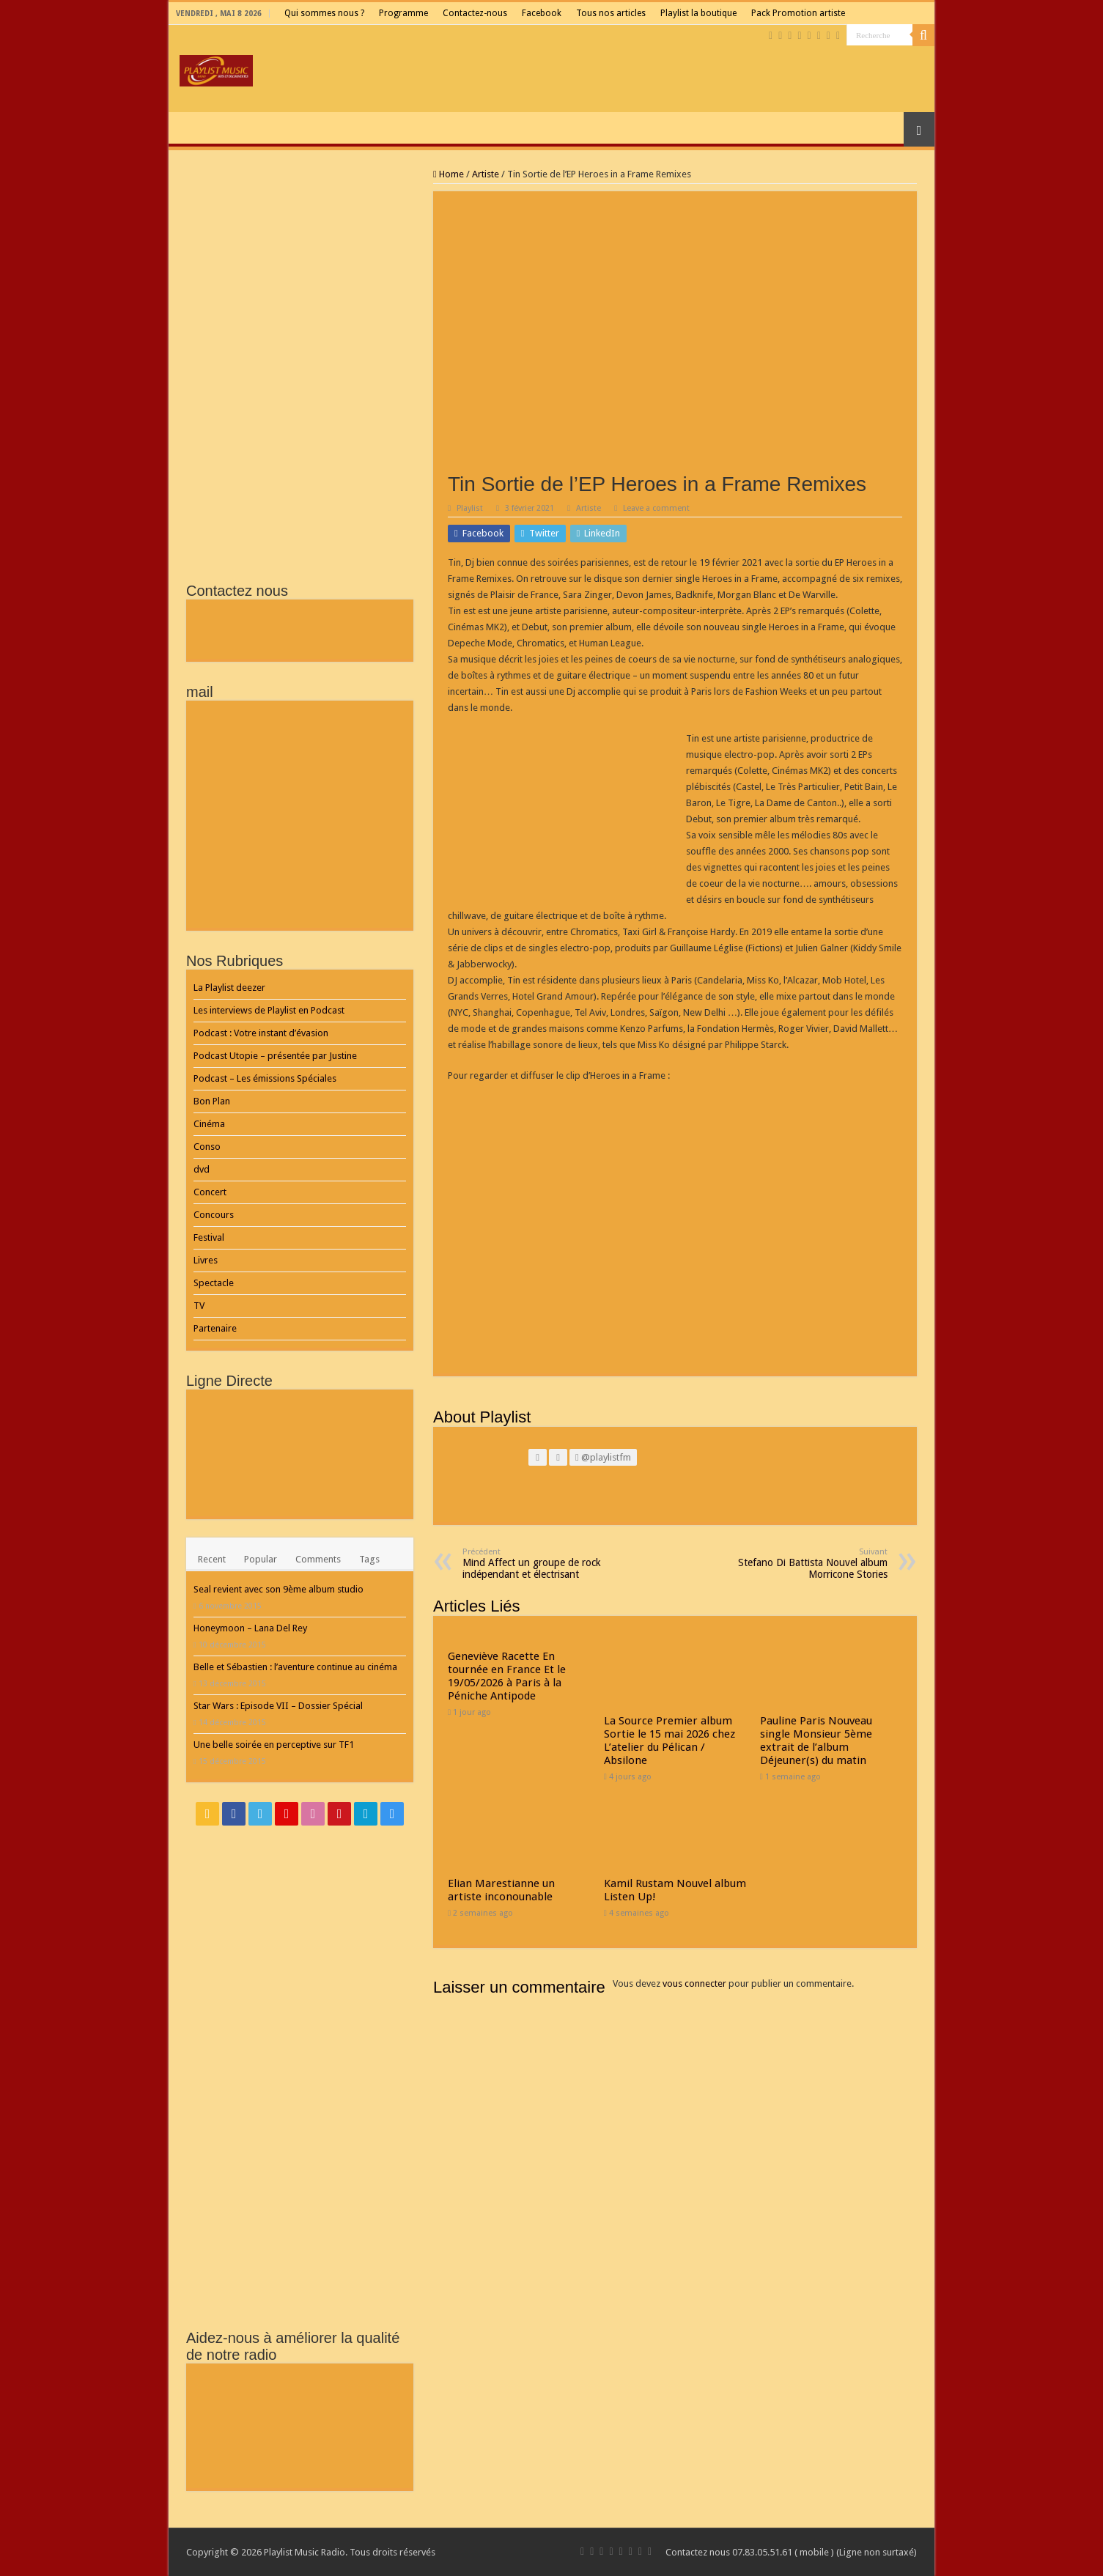  I want to click on Facebook, so click(541, 13).